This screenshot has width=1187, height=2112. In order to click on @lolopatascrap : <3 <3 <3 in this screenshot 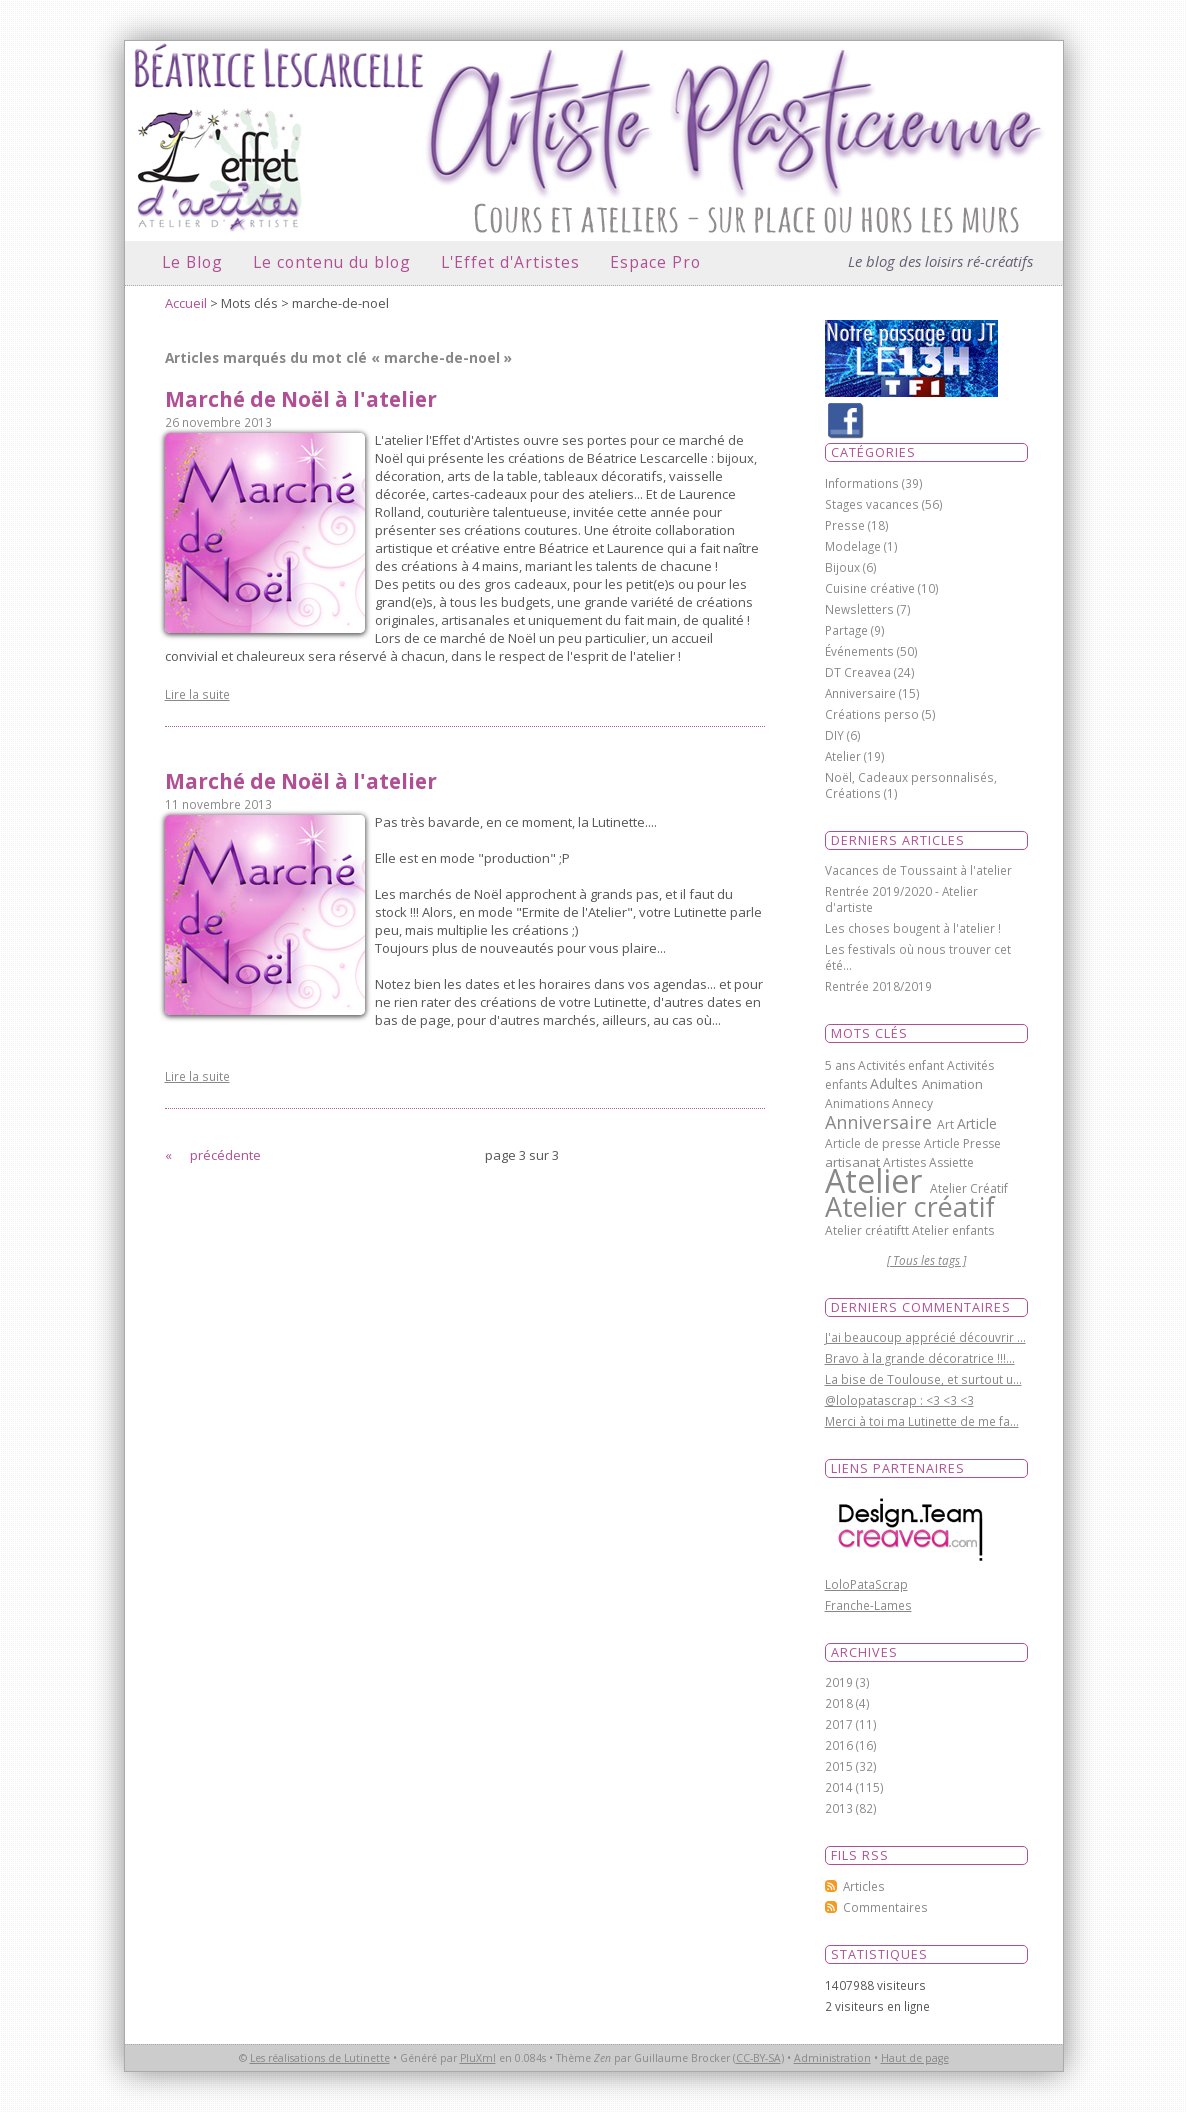, I will do `click(899, 1400)`.